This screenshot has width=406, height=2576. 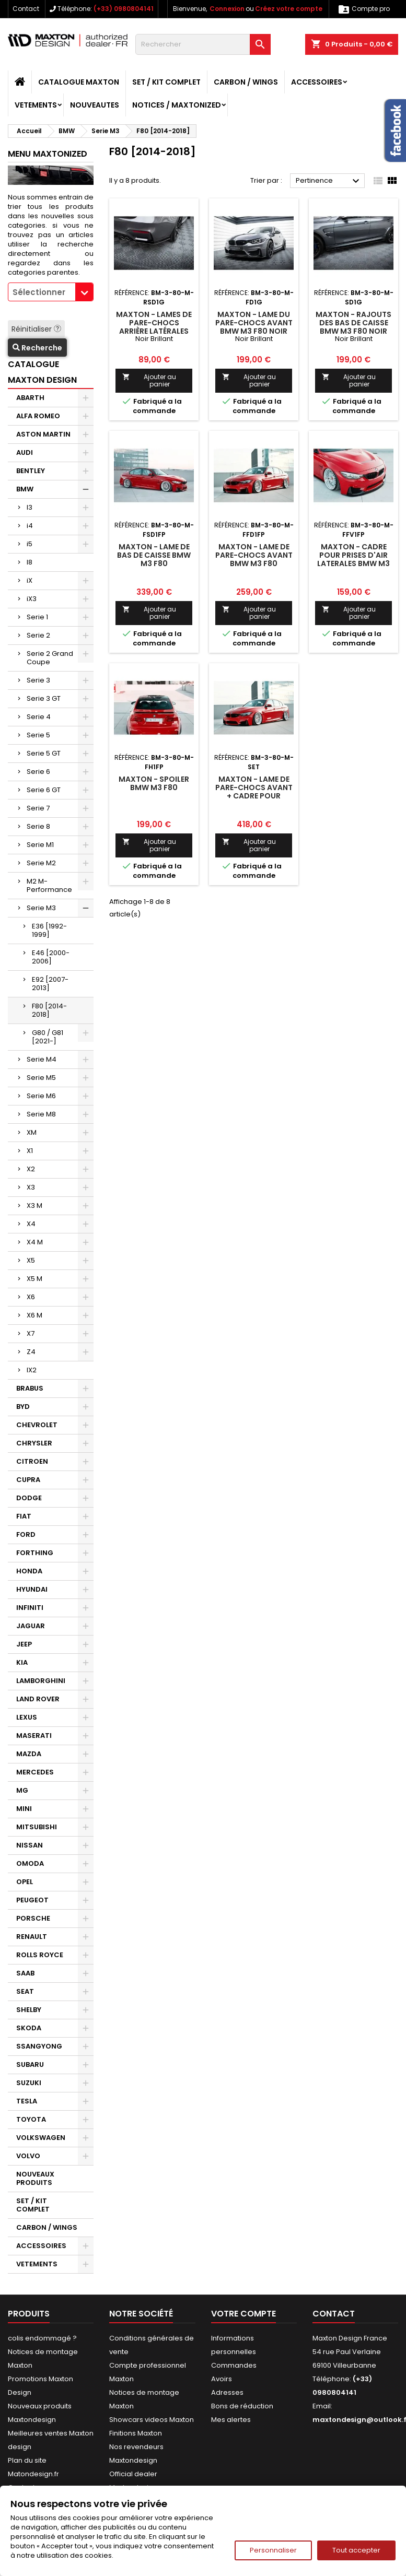 I want to click on NOUVEAUTES, so click(x=94, y=105).